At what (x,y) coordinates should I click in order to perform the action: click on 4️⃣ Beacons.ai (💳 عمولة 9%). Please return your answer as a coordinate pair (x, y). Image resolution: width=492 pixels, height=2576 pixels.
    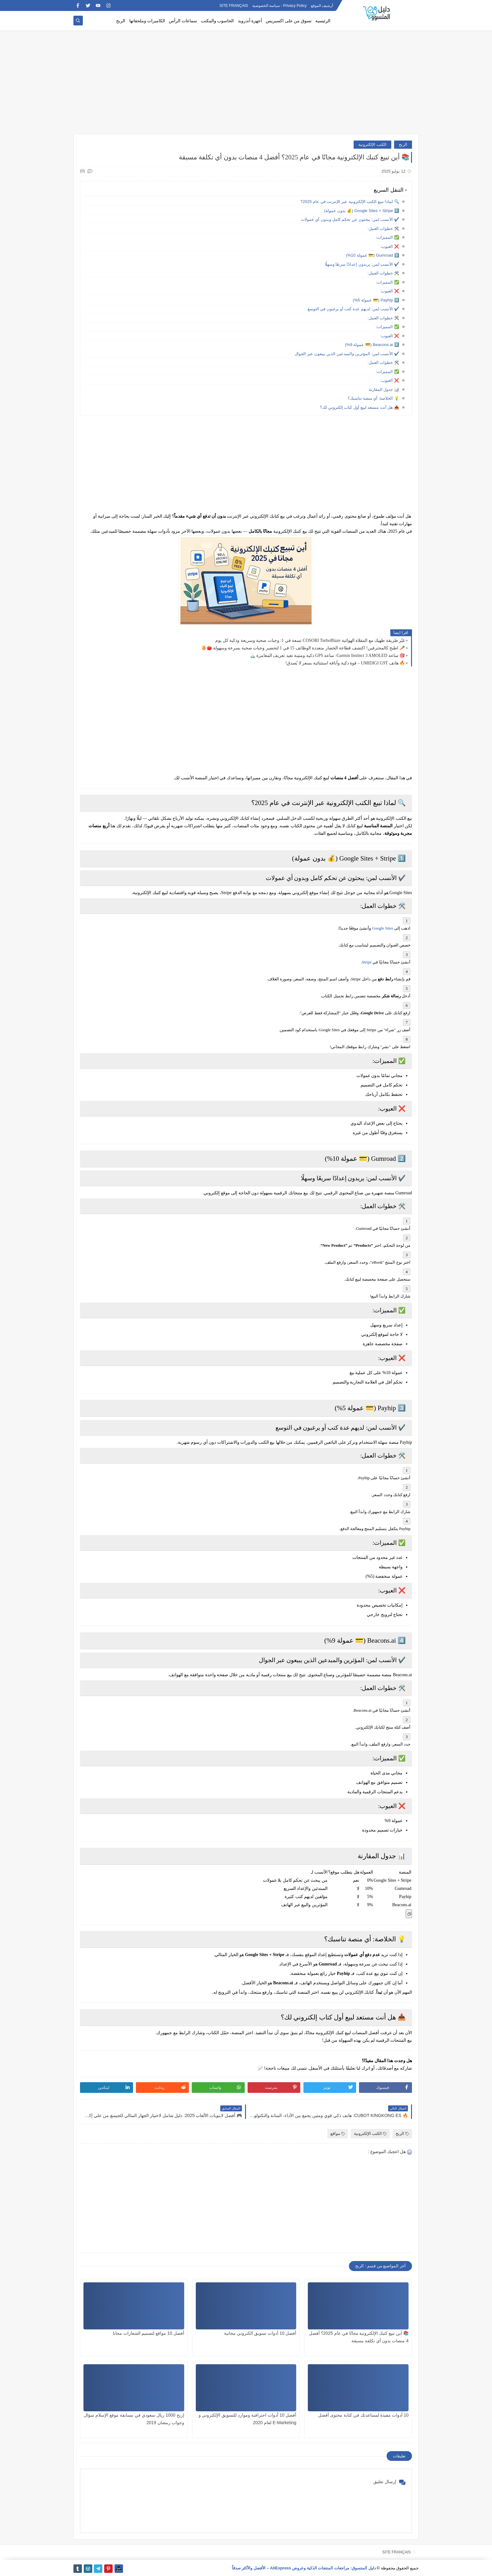
    Looking at the image, I should click on (372, 344).